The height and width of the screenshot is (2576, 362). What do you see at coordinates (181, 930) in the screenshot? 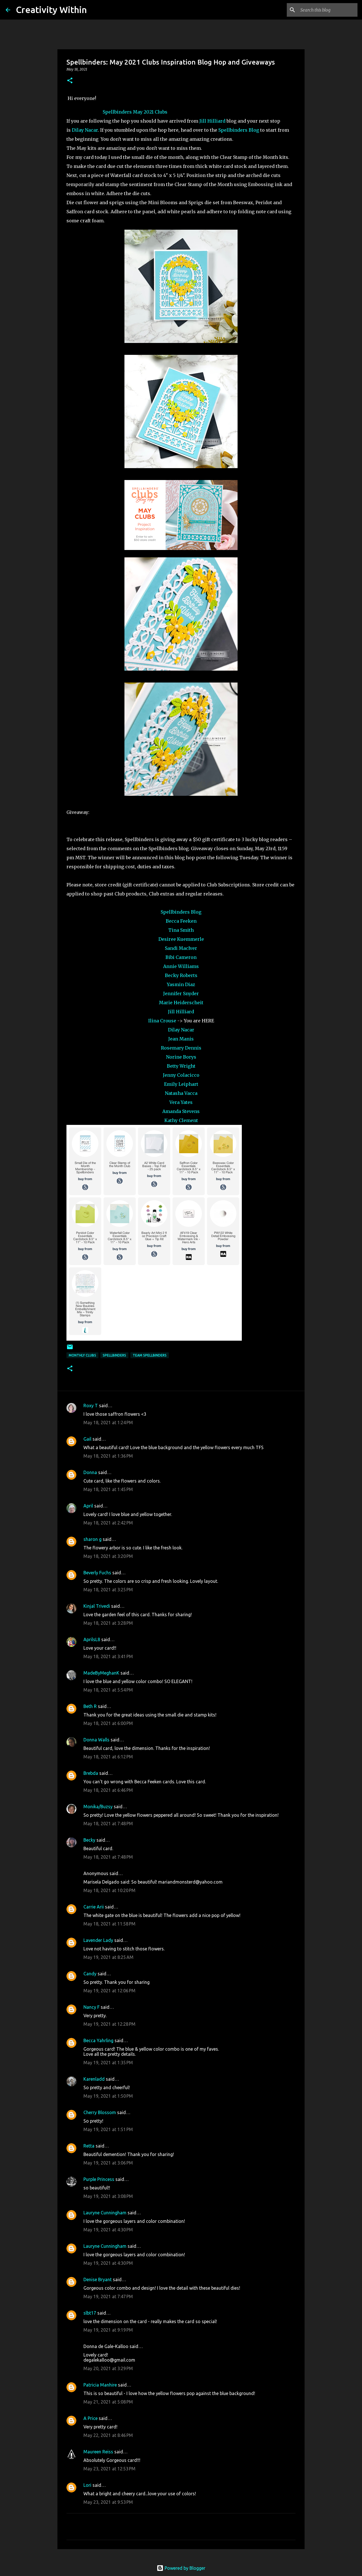
I see `Tina Smith` at bounding box center [181, 930].